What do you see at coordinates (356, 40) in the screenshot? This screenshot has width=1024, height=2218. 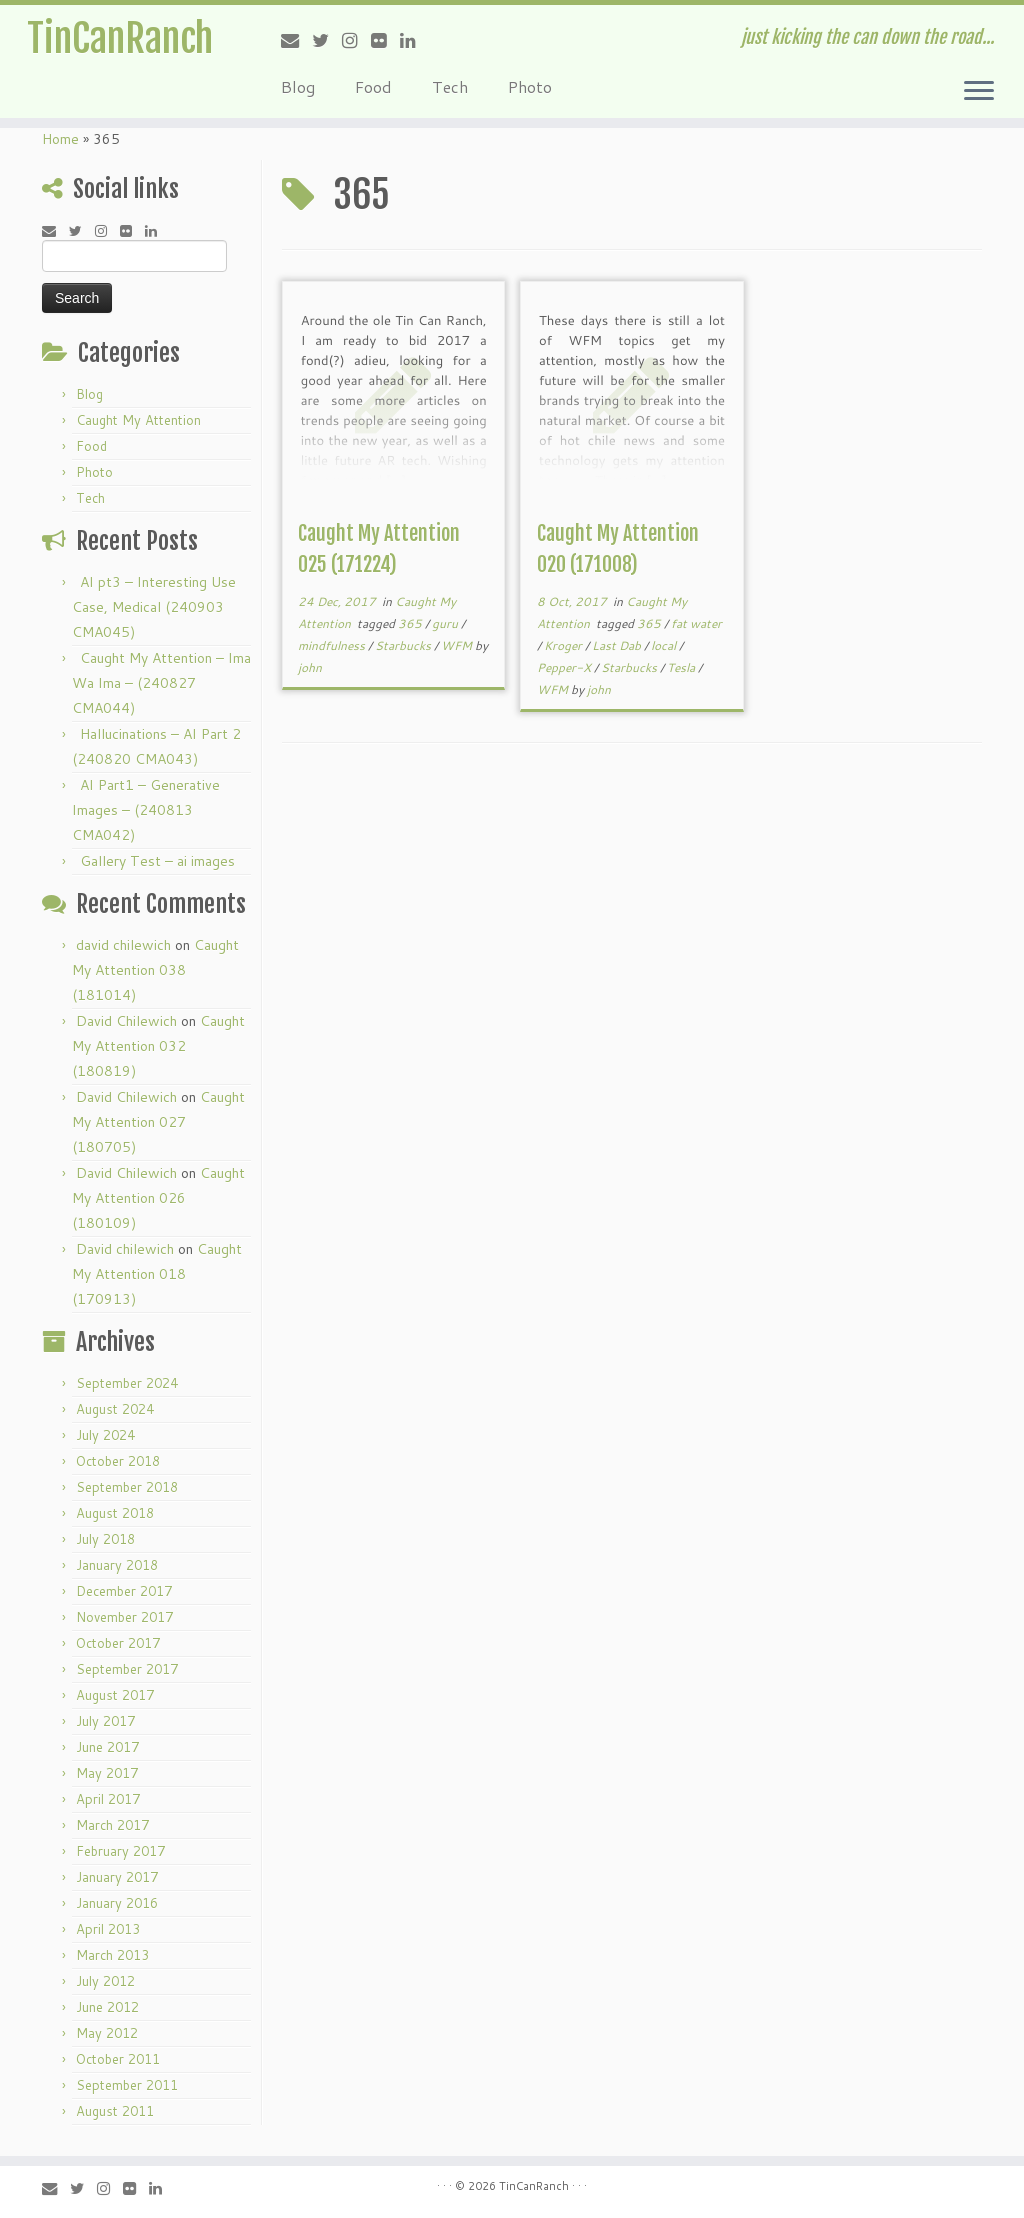 I see `[Follow me on Instagram]` at bounding box center [356, 40].